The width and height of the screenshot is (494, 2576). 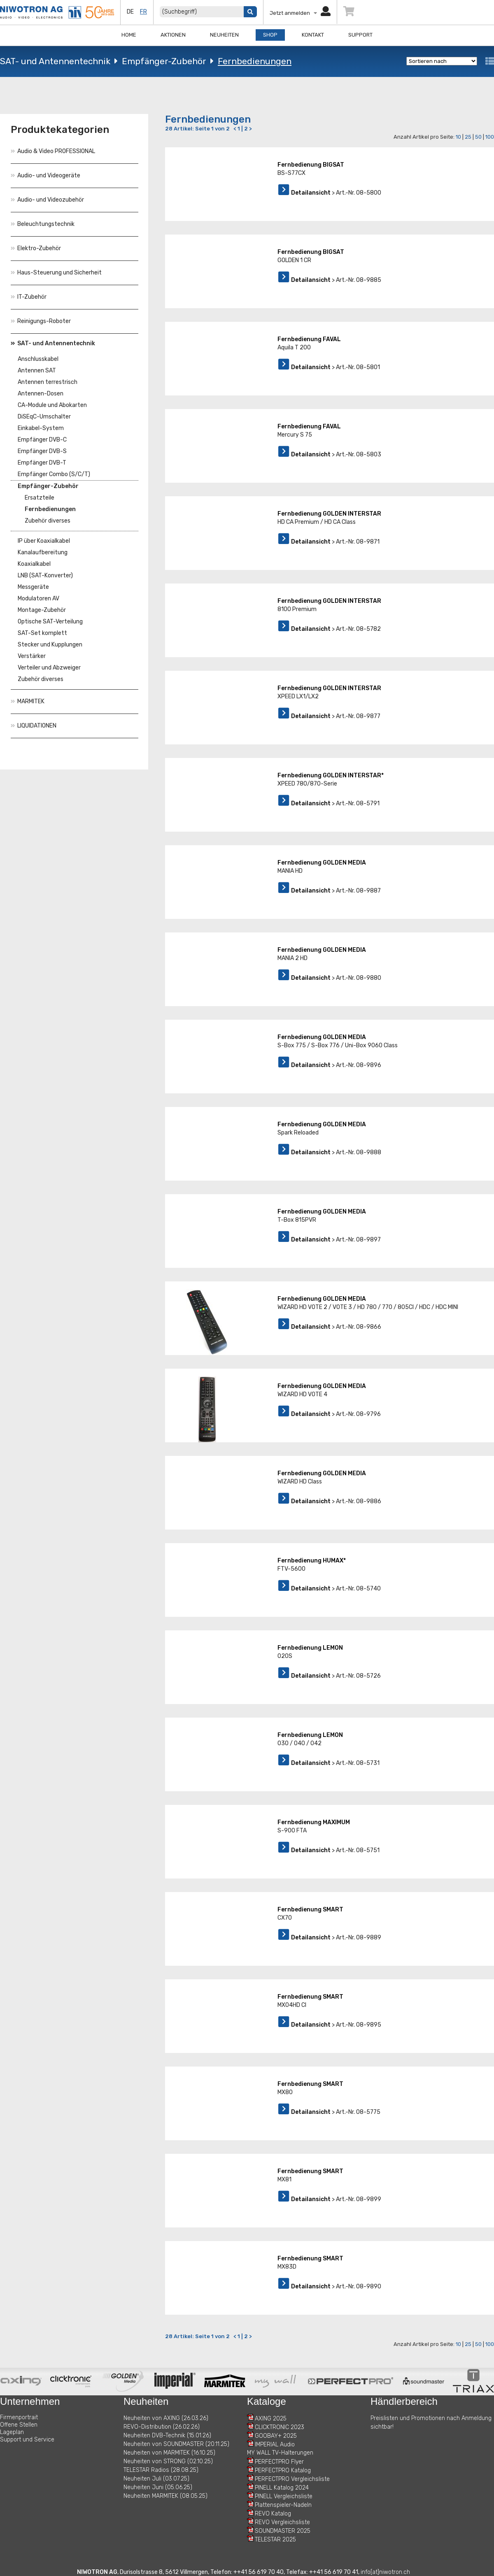 I want to click on Ersatzteile, so click(x=39, y=497).